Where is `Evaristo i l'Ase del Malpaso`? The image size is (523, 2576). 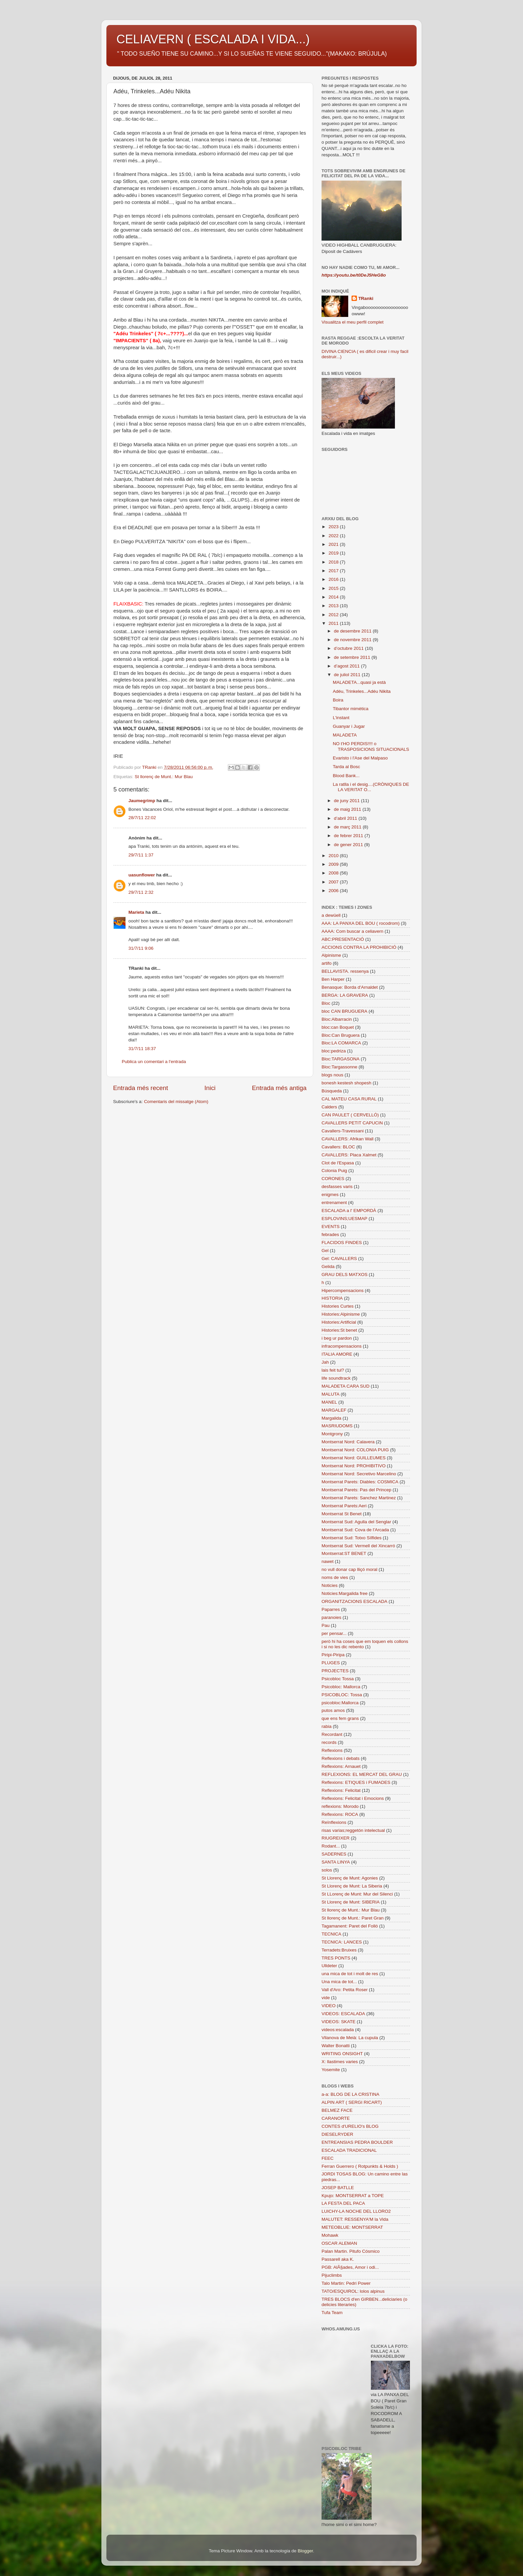
Evaristo i l'Ase del Malpaso is located at coordinates (360, 757).